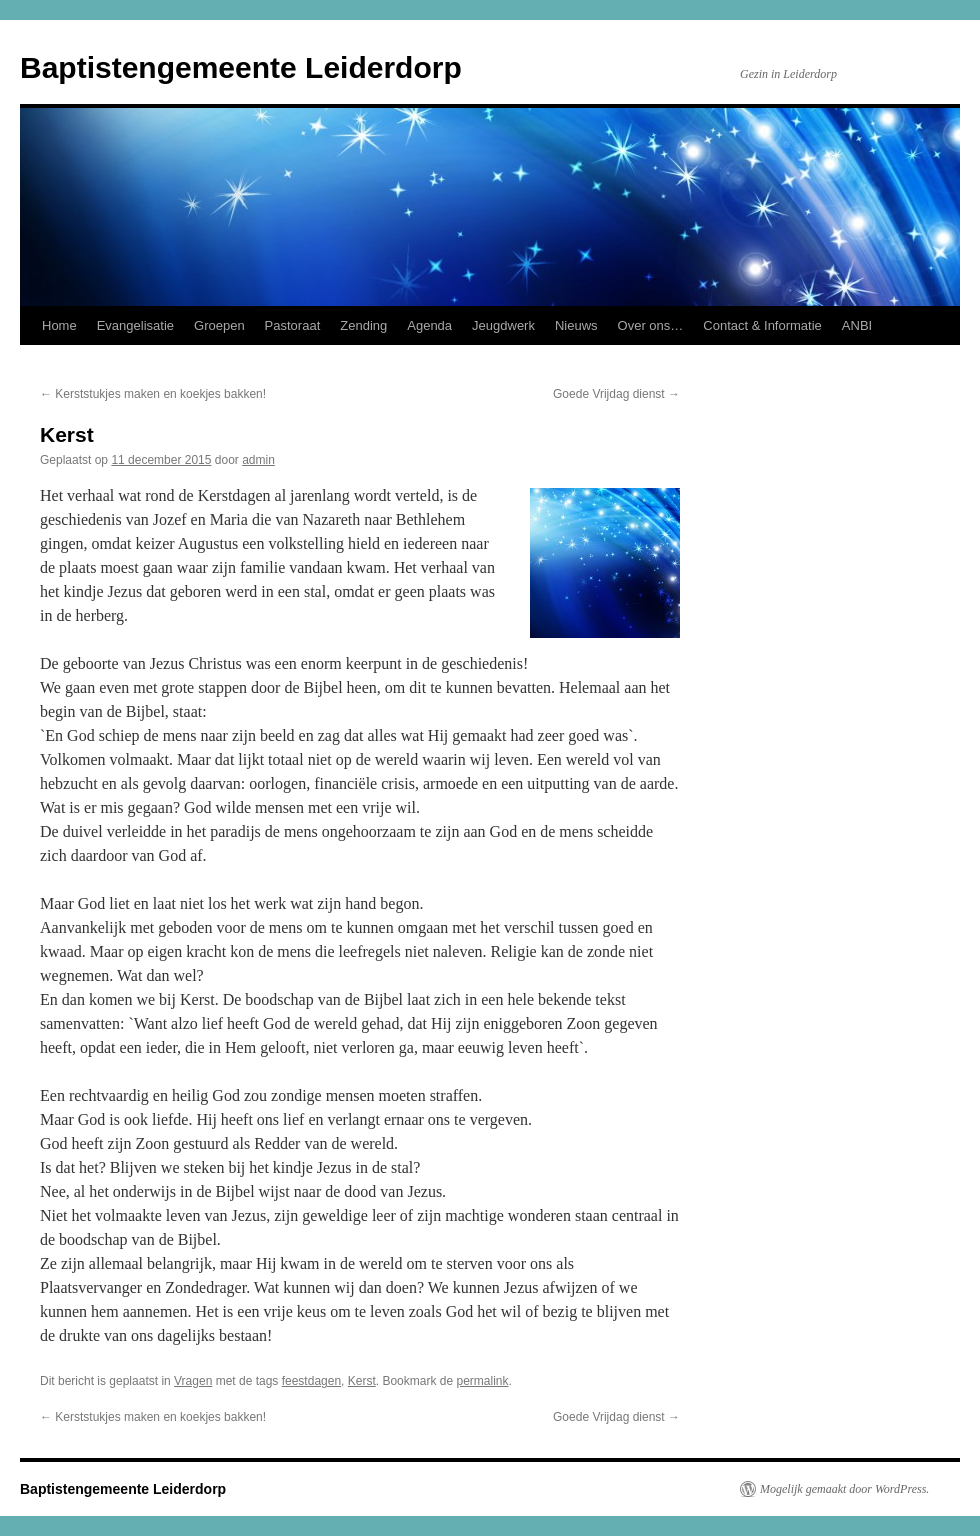 Image resolution: width=980 pixels, height=1536 pixels. Describe the element at coordinates (844, 1489) in the screenshot. I see `Mogelijk gemaakt door WordPress.` at that location.